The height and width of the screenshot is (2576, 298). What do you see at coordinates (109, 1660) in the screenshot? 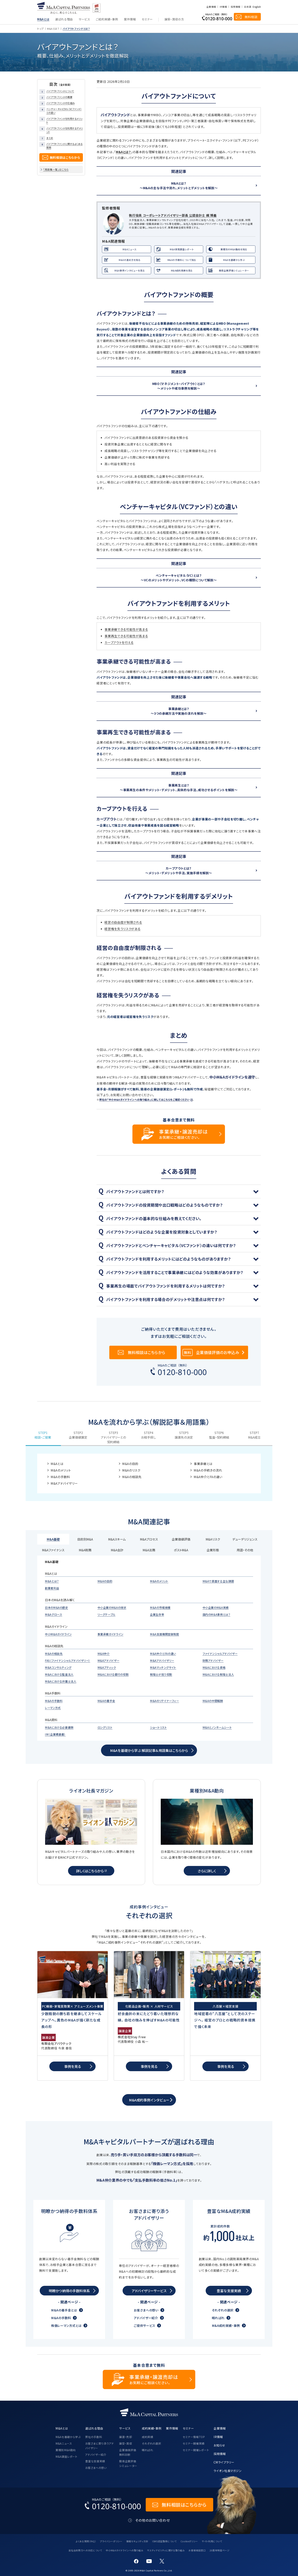
I see `M&Aアドバイザー` at bounding box center [109, 1660].